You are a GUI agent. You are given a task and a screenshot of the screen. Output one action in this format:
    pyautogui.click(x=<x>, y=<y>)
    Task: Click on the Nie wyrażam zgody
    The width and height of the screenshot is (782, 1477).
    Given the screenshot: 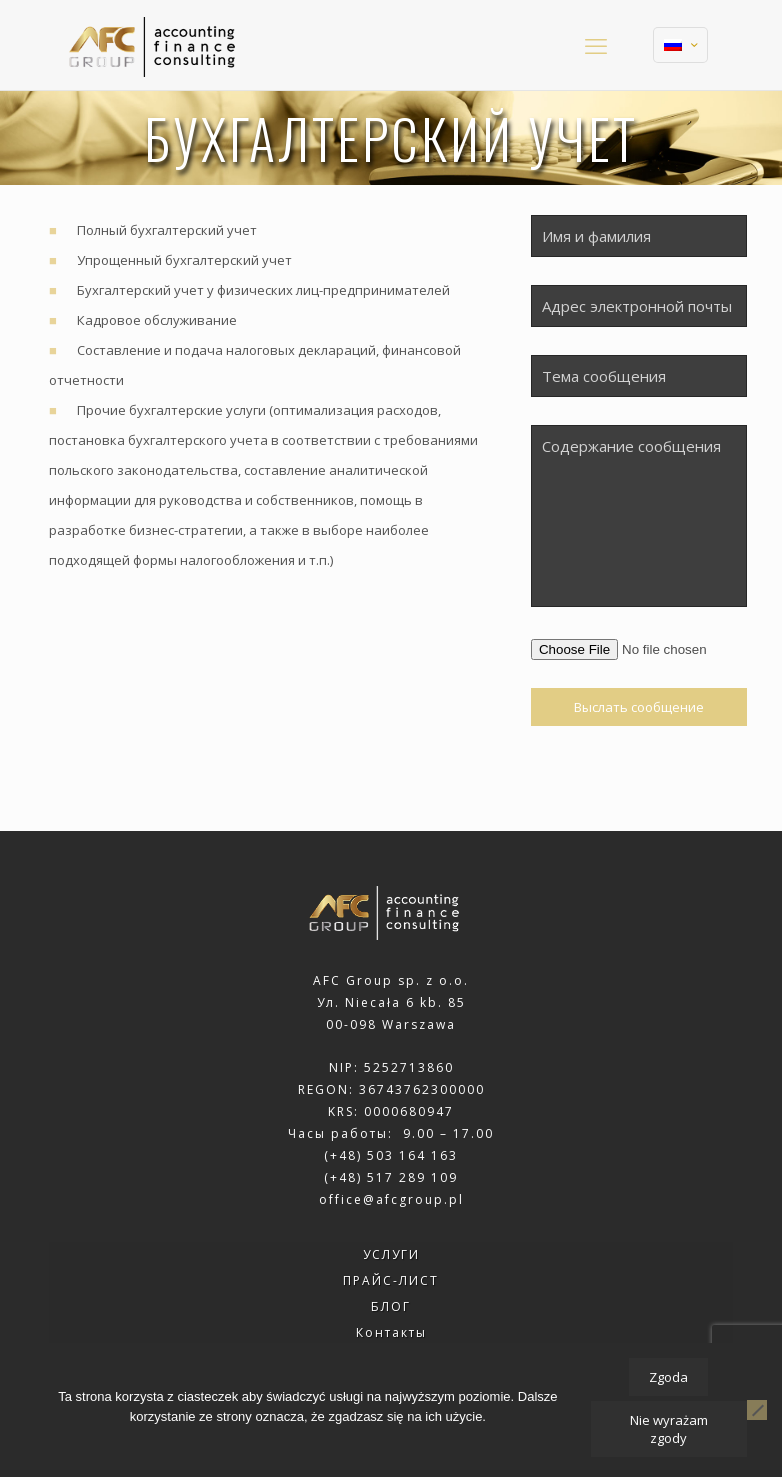 What is the action you would take?
    pyautogui.click(x=669, y=1429)
    